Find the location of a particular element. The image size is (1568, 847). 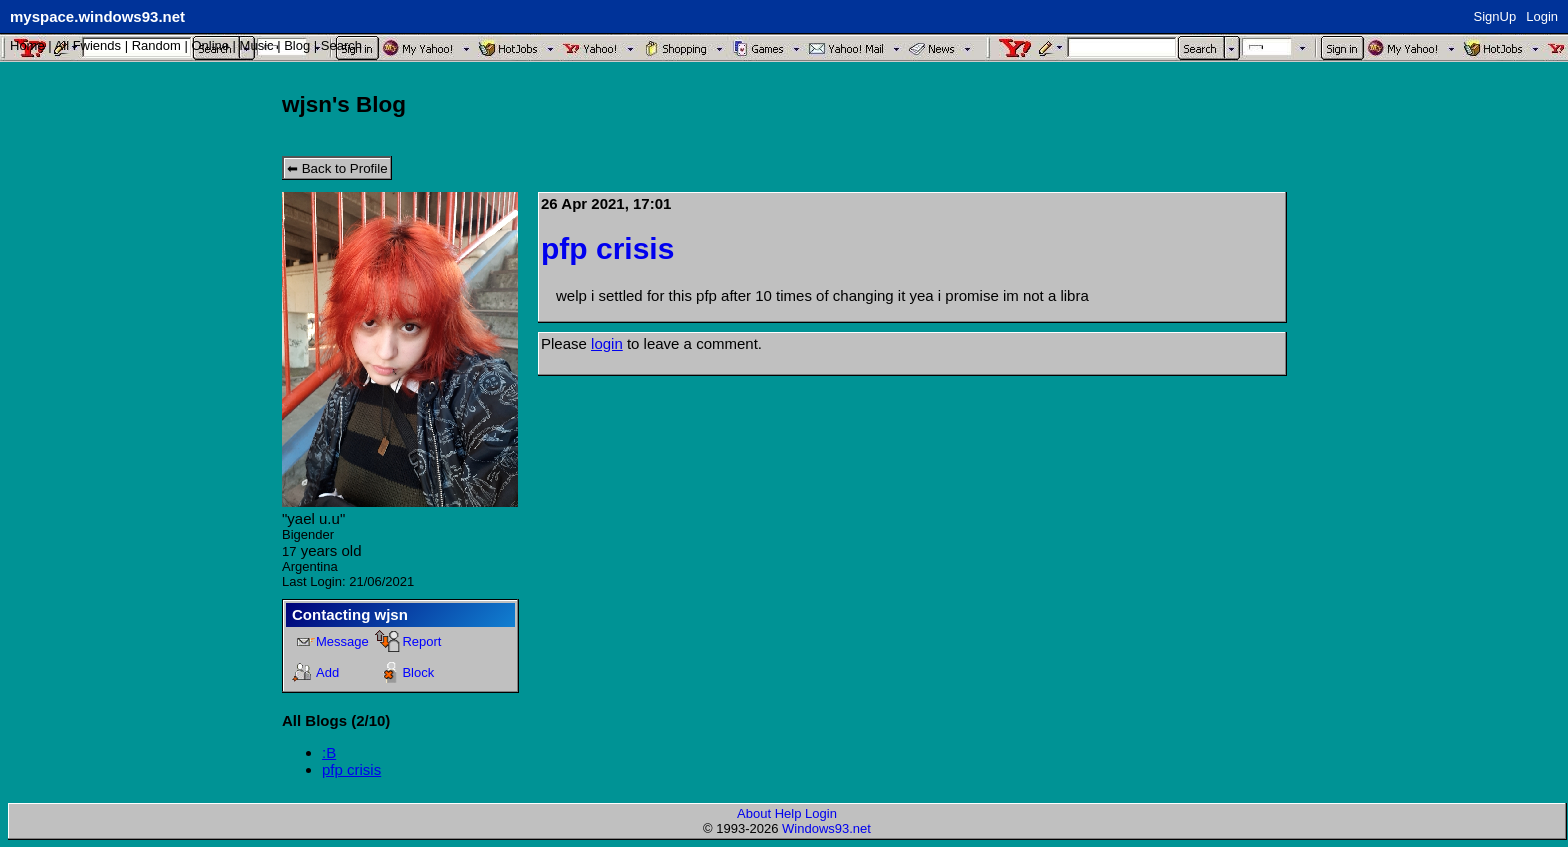

:B is located at coordinates (329, 752).